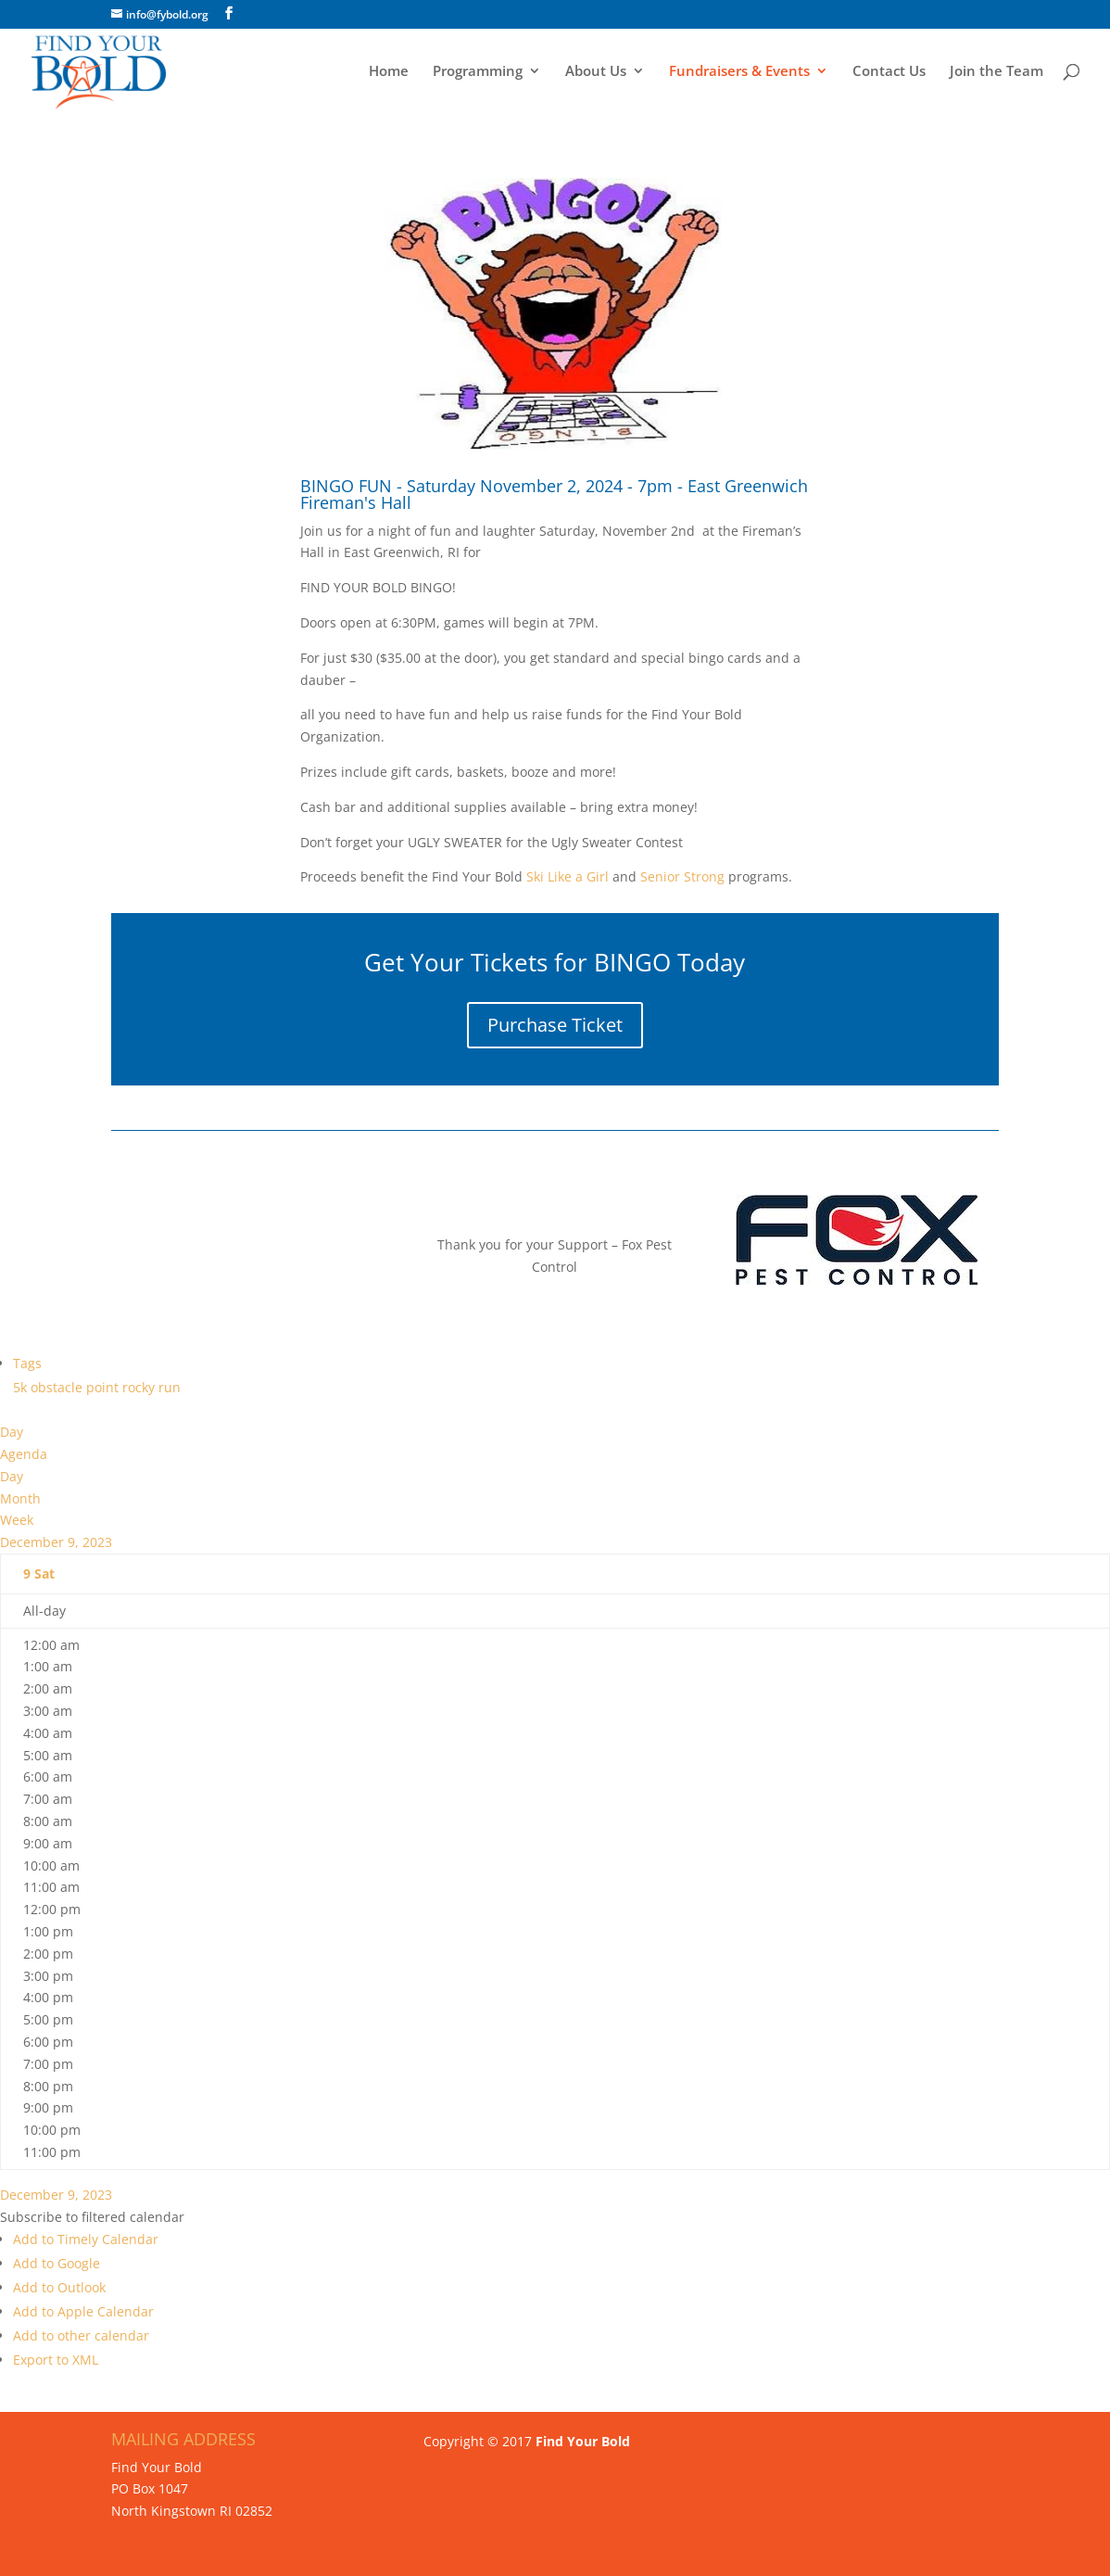  What do you see at coordinates (81, 2335) in the screenshot?
I see `Add to other calendar` at bounding box center [81, 2335].